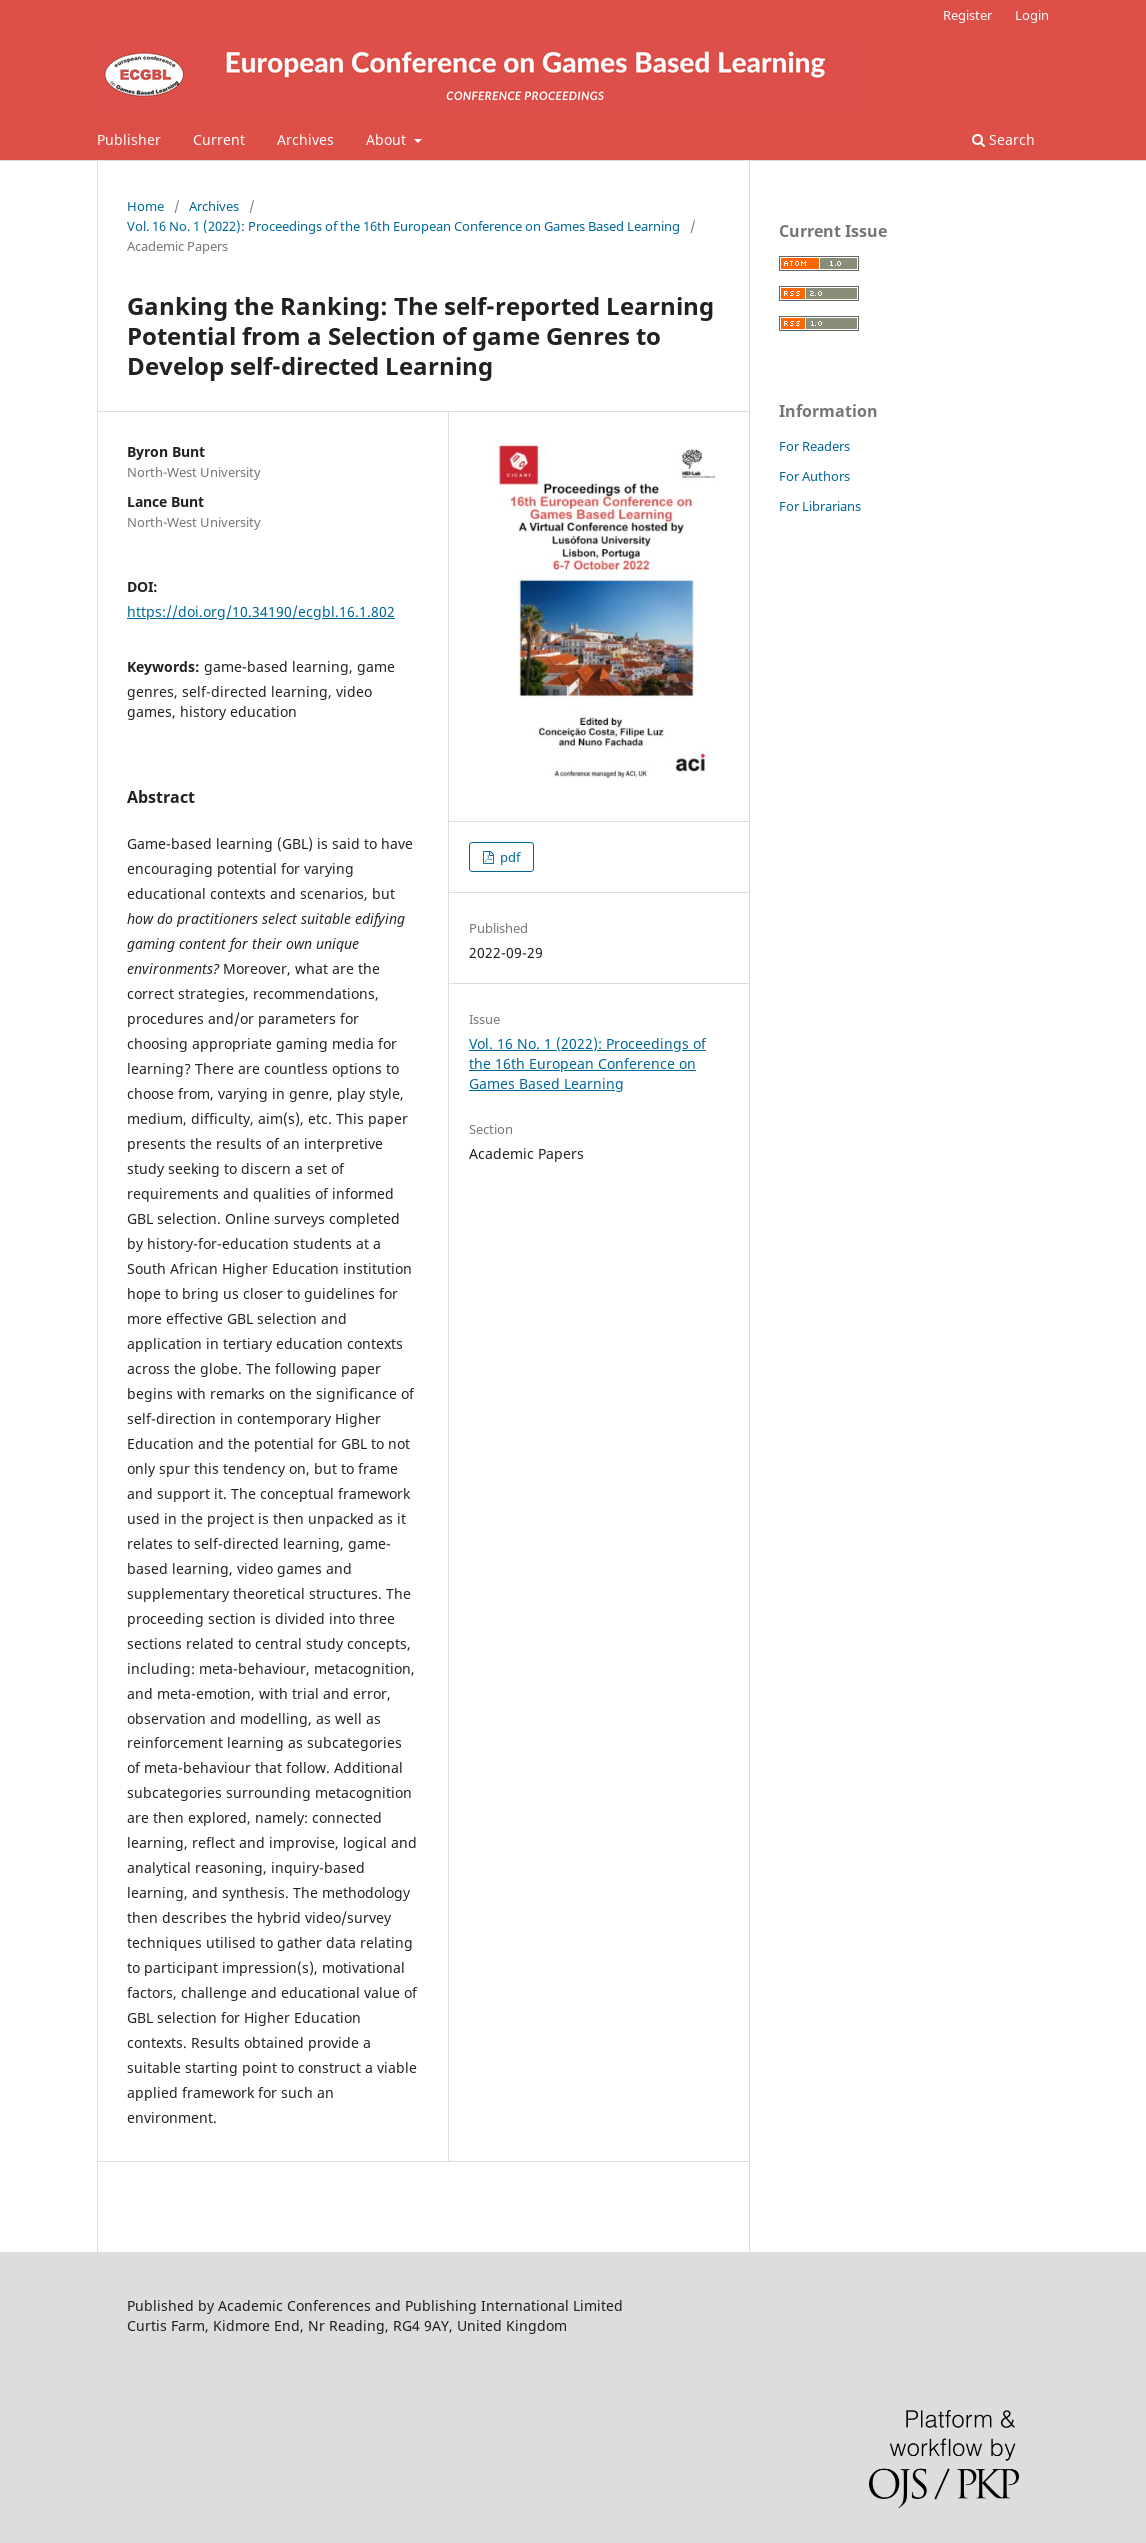 The height and width of the screenshot is (2543, 1146). What do you see at coordinates (388, 139) in the screenshot?
I see `About` at bounding box center [388, 139].